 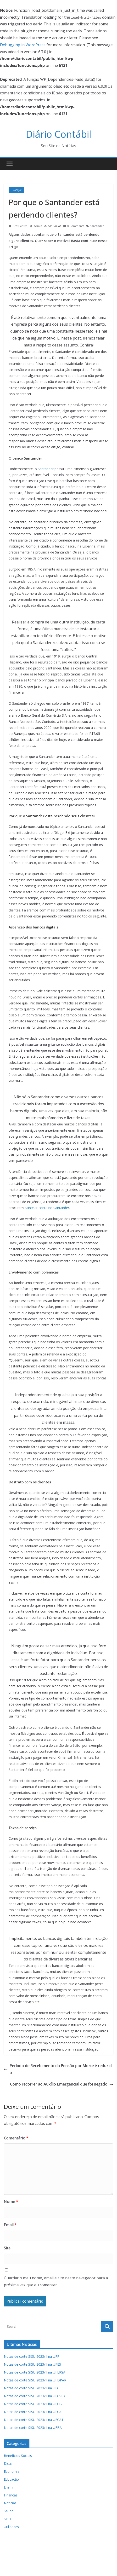 What do you see at coordinates (61, 2084) in the screenshot?
I see `Como recorrer ao Auxílio Emergencial que foi negado` at bounding box center [61, 2084].